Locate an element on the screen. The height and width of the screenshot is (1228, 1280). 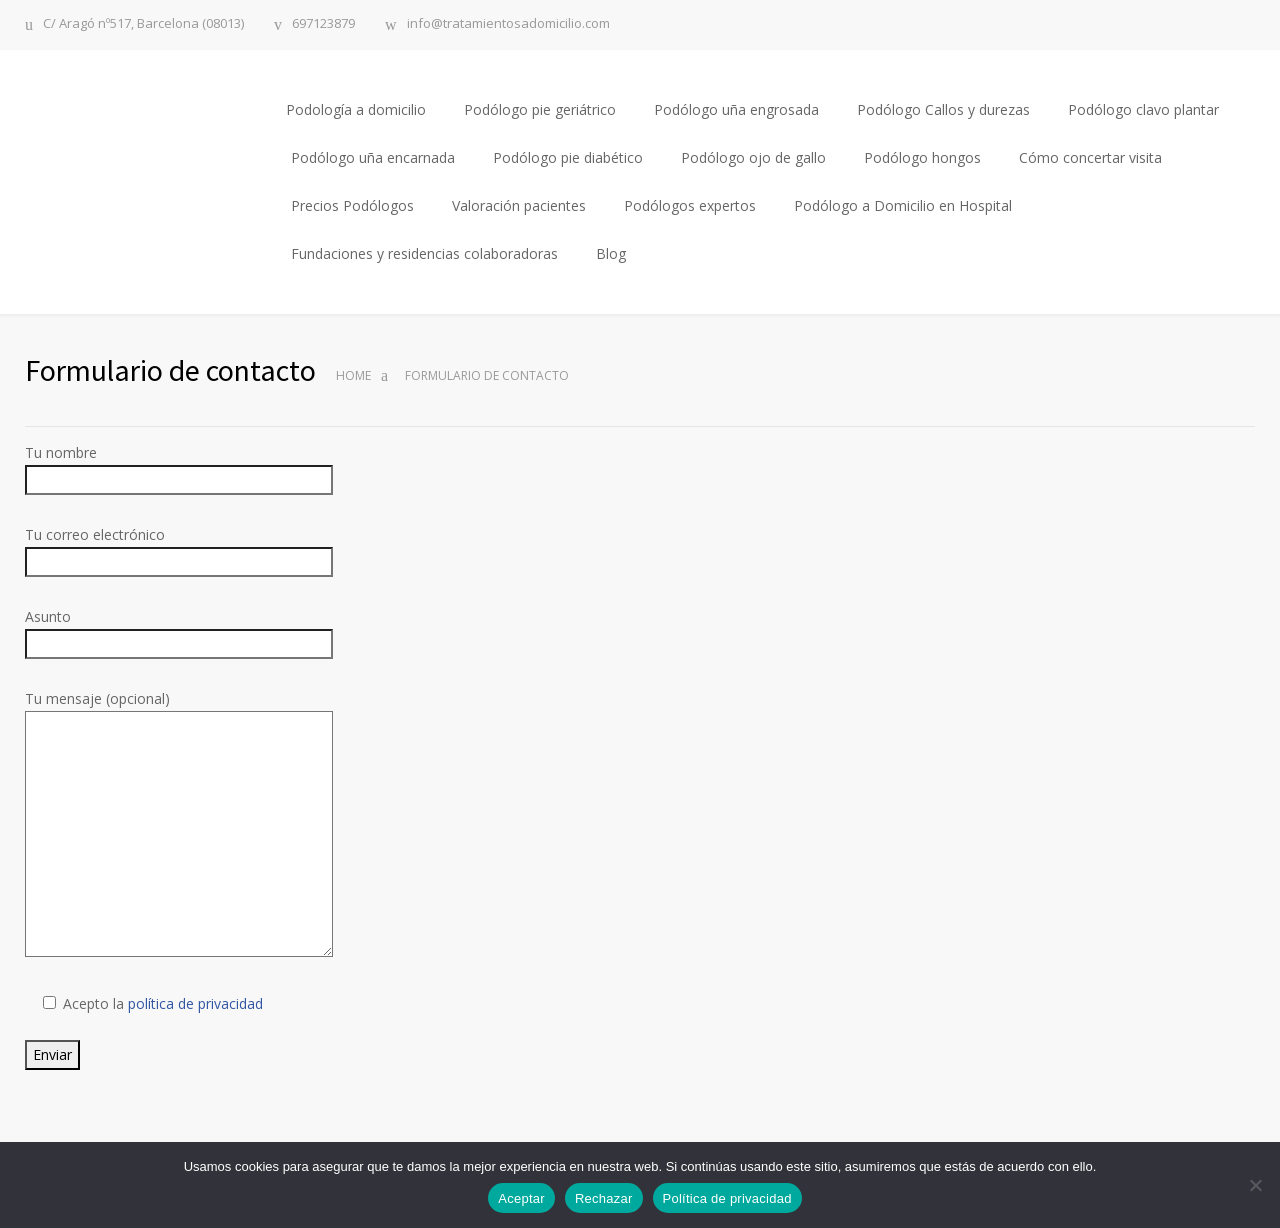
Home is located at coordinates (353, 375).